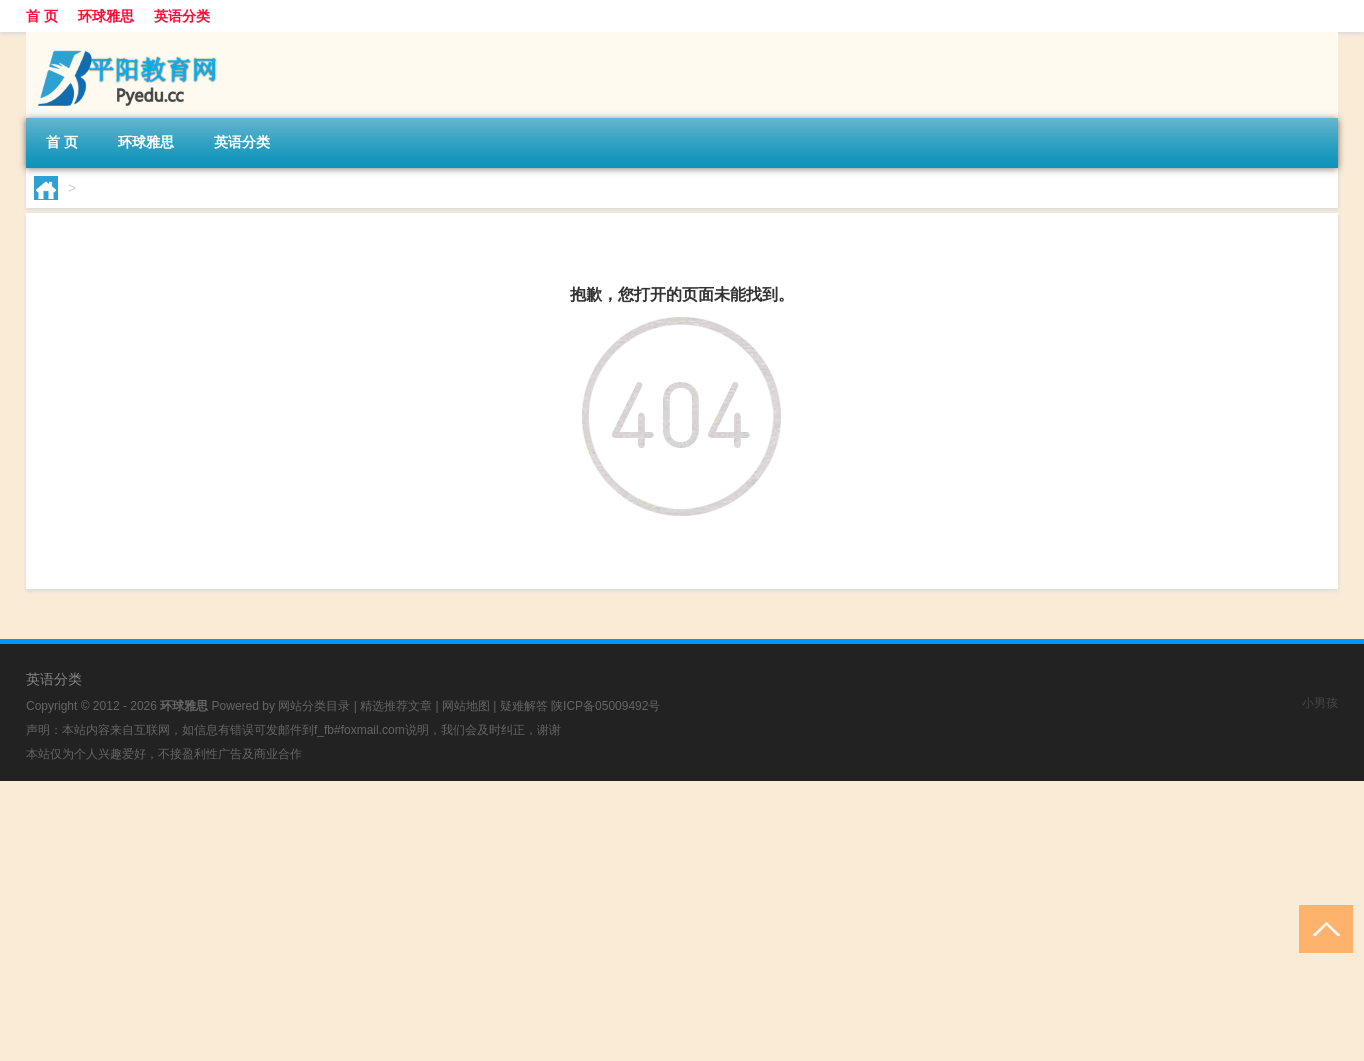  I want to click on 网站地图, so click(466, 706).